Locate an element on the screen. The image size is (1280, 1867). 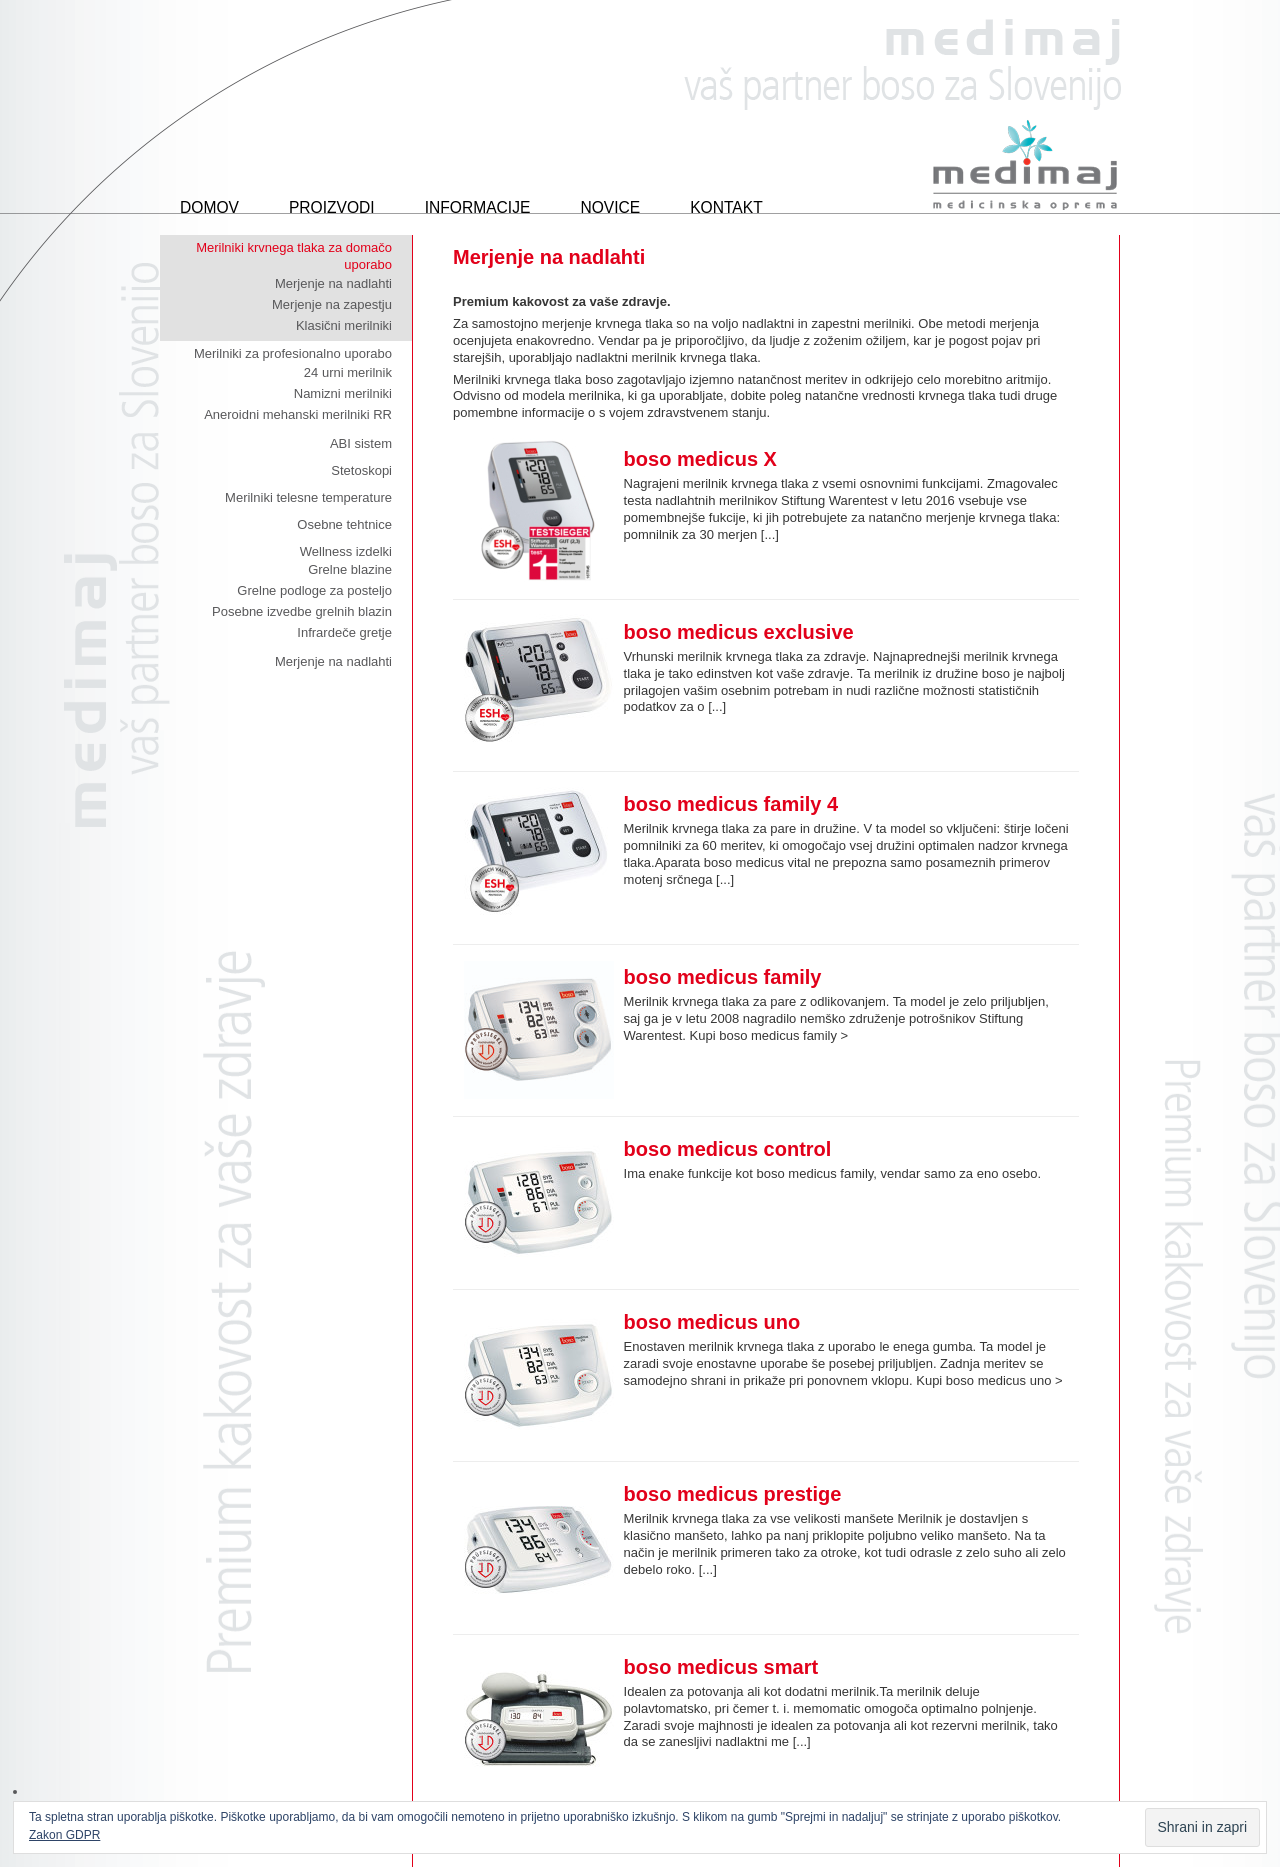
24 urni merilnik is located at coordinates (348, 372).